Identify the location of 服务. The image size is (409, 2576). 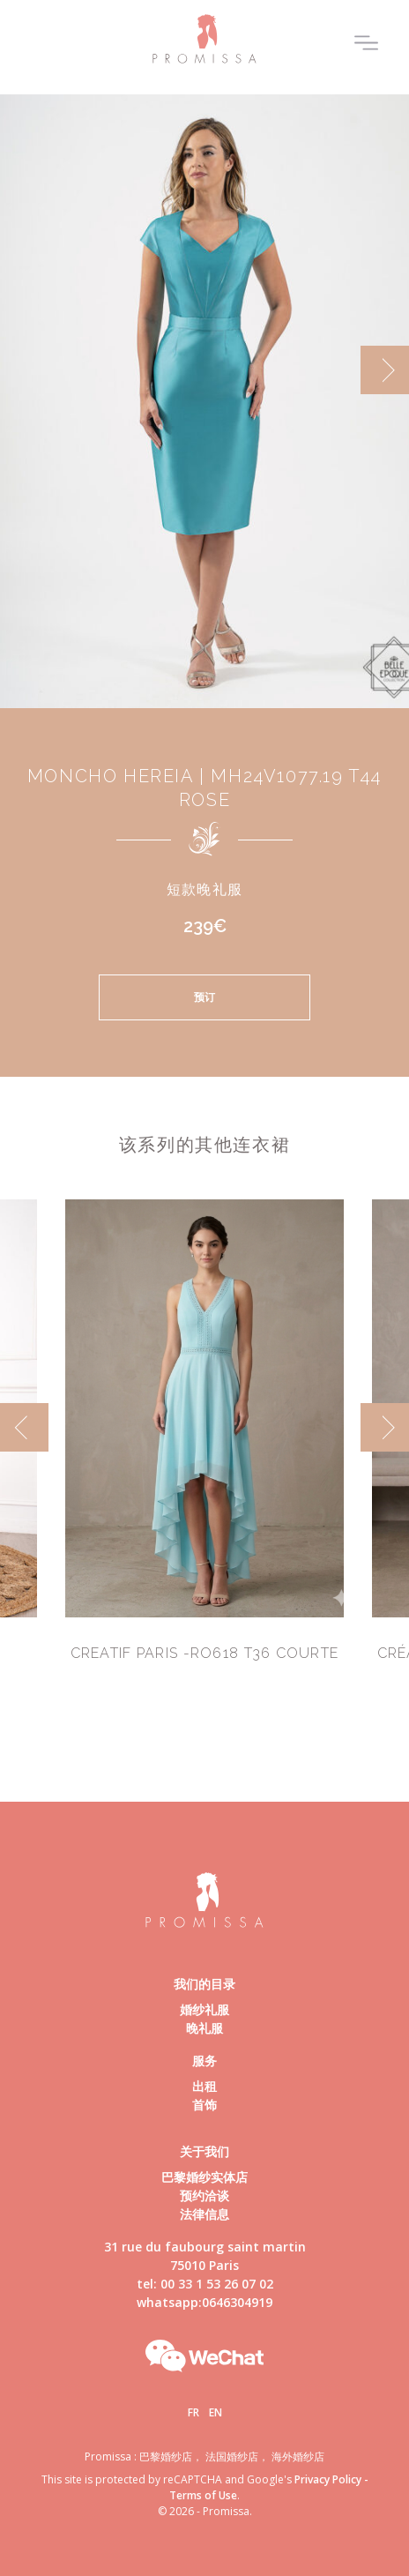
(204, 2060).